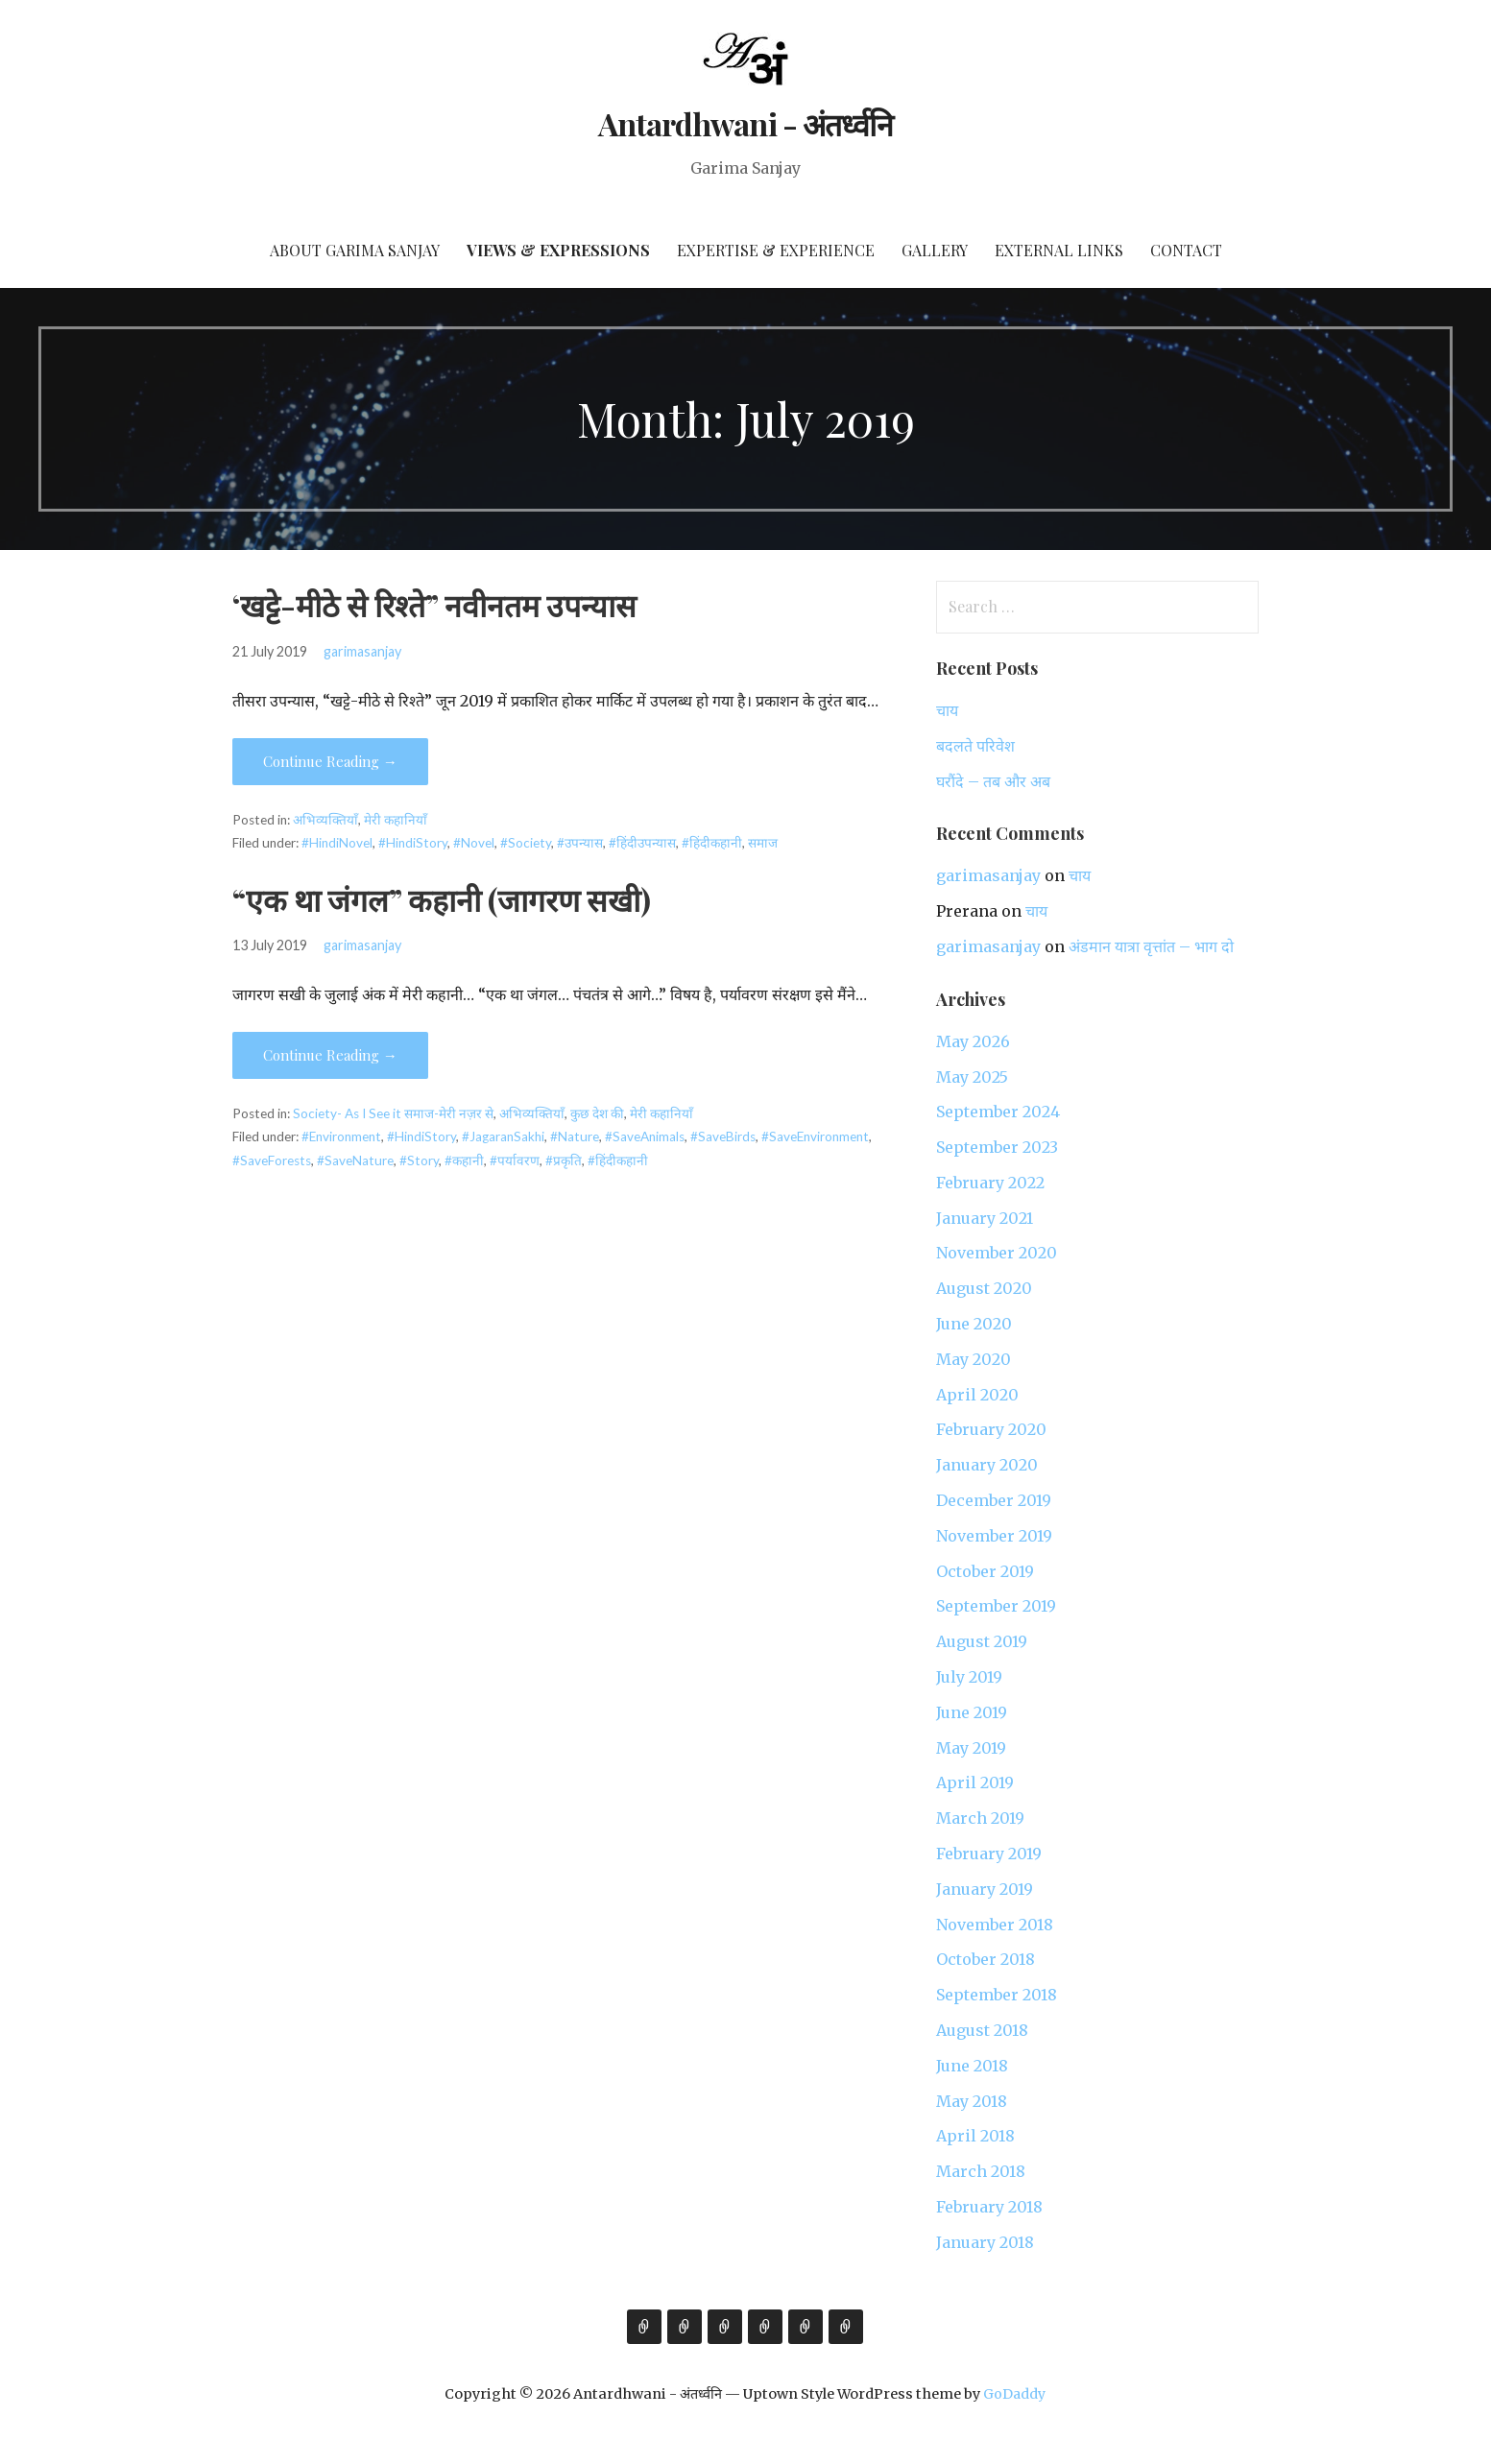  Describe the element at coordinates (355, 250) in the screenshot. I see `About Garima Sanjay` at that location.